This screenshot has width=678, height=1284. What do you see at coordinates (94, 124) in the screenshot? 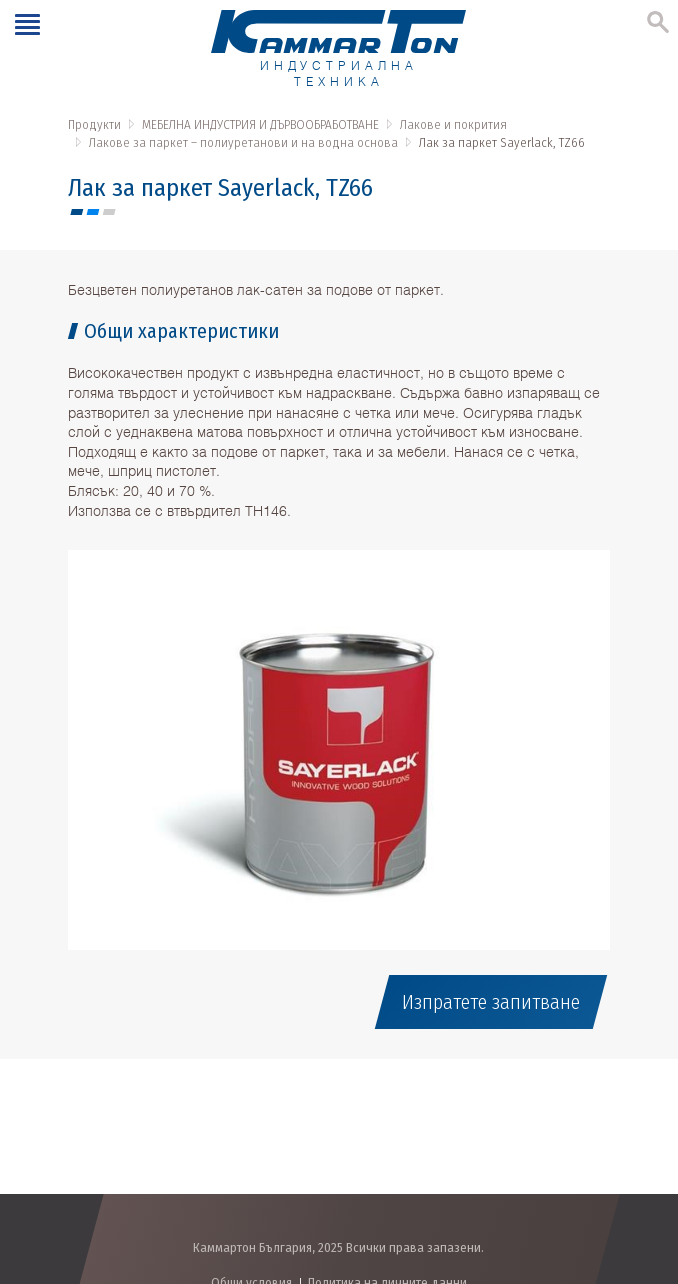
I see `Продукти` at bounding box center [94, 124].